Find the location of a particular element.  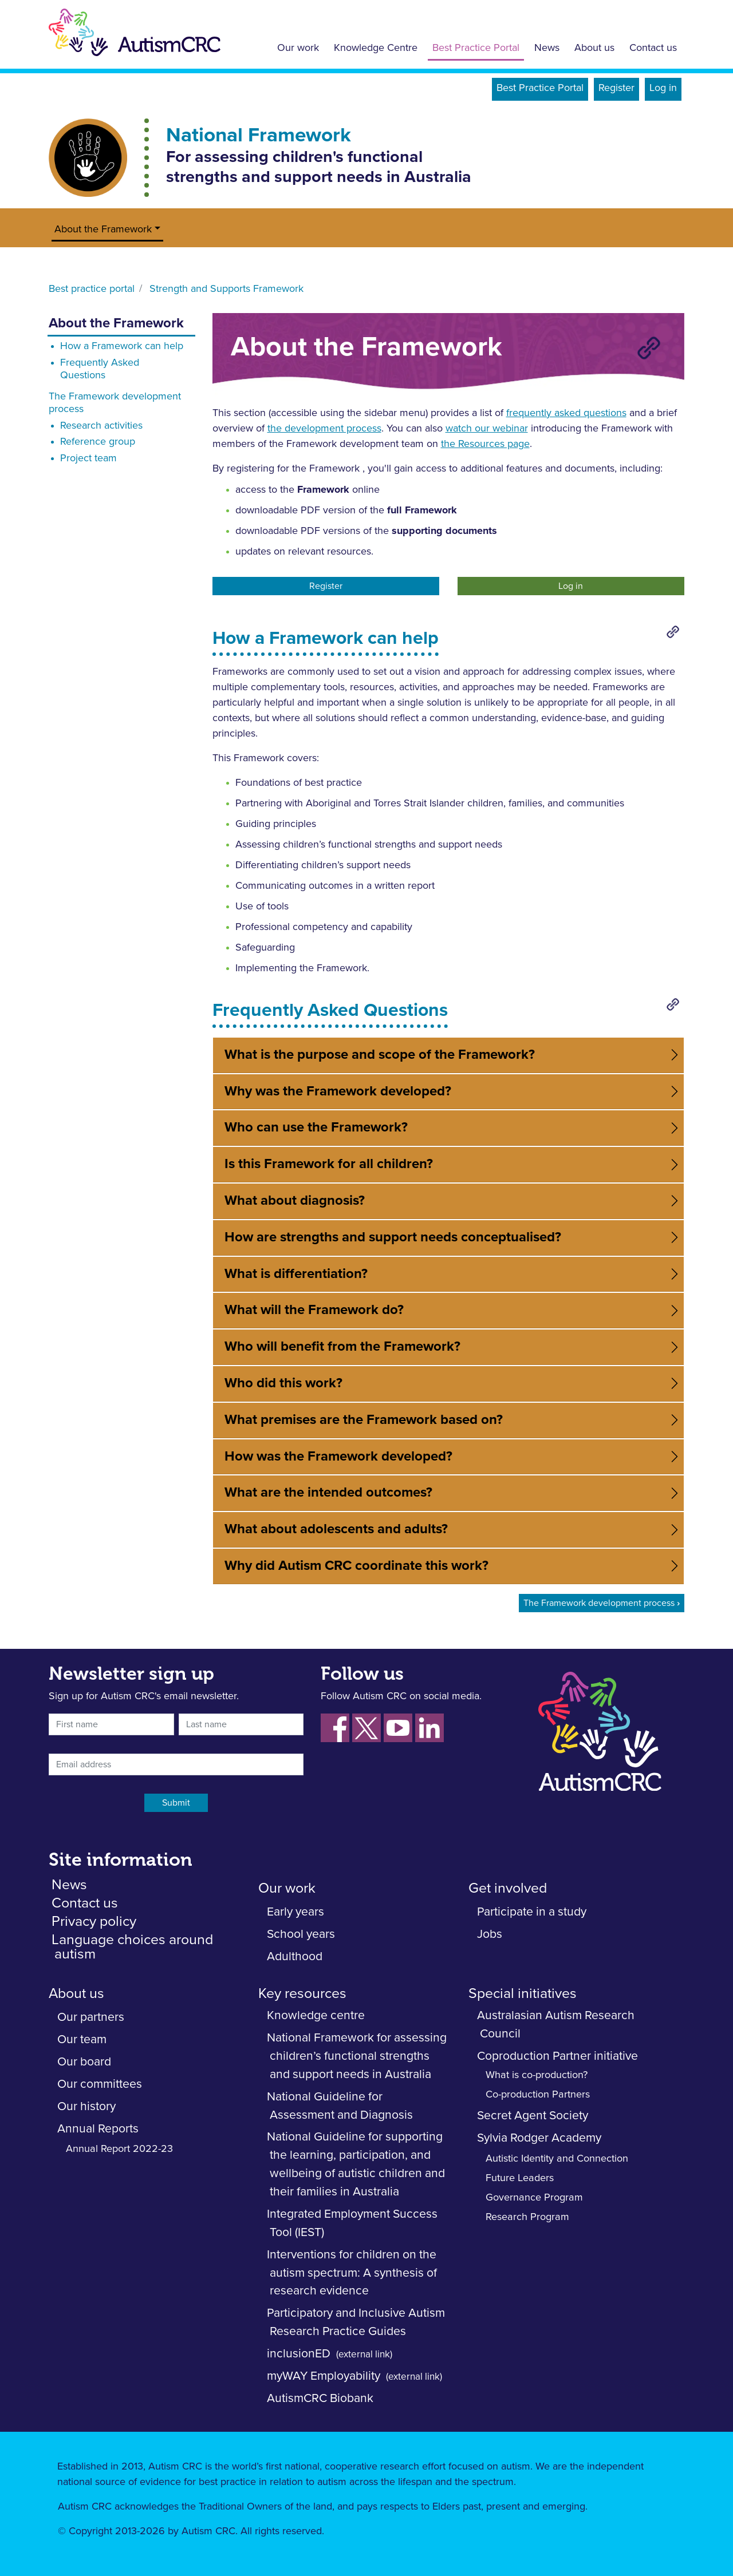

The Framework development process is located at coordinates (115, 403).